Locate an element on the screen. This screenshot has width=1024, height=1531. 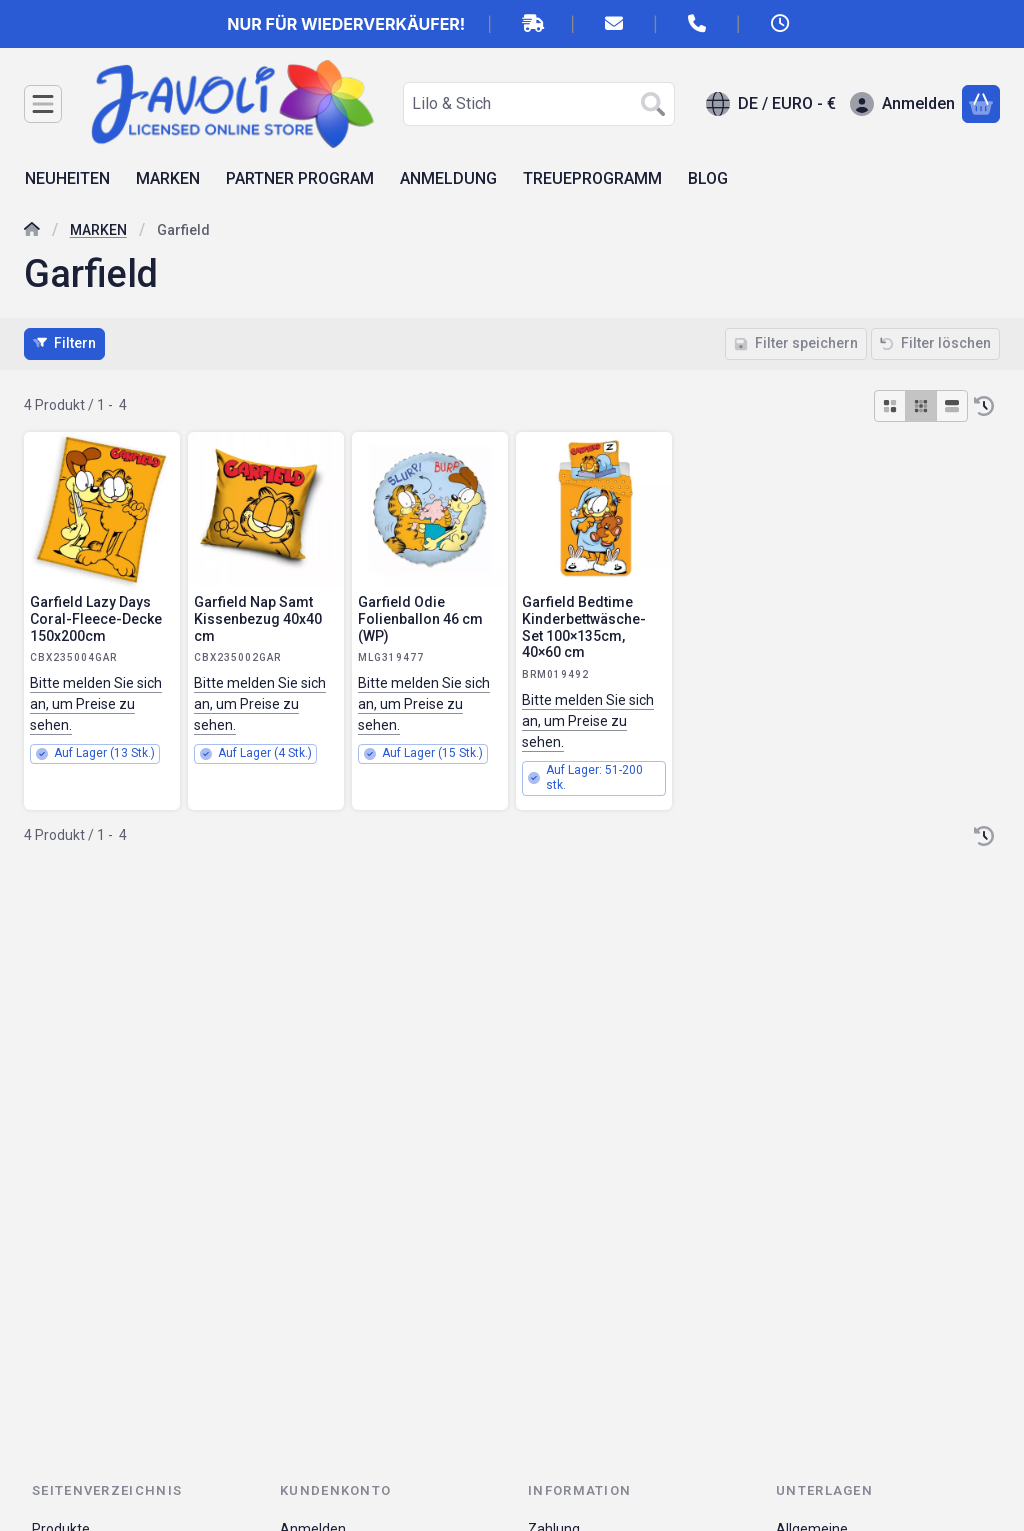
[Anmelden] is located at coordinates (902, 104).